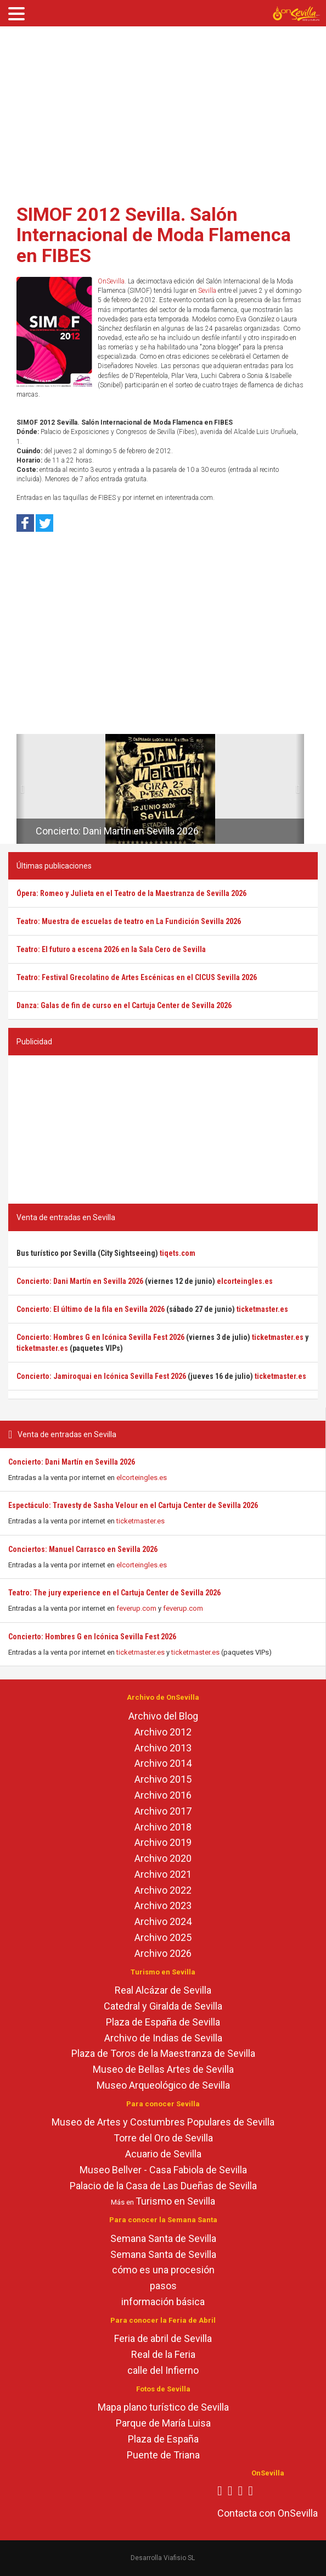 This screenshot has width=326, height=2576. What do you see at coordinates (163, 1795) in the screenshot?
I see `Archivo 2016` at bounding box center [163, 1795].